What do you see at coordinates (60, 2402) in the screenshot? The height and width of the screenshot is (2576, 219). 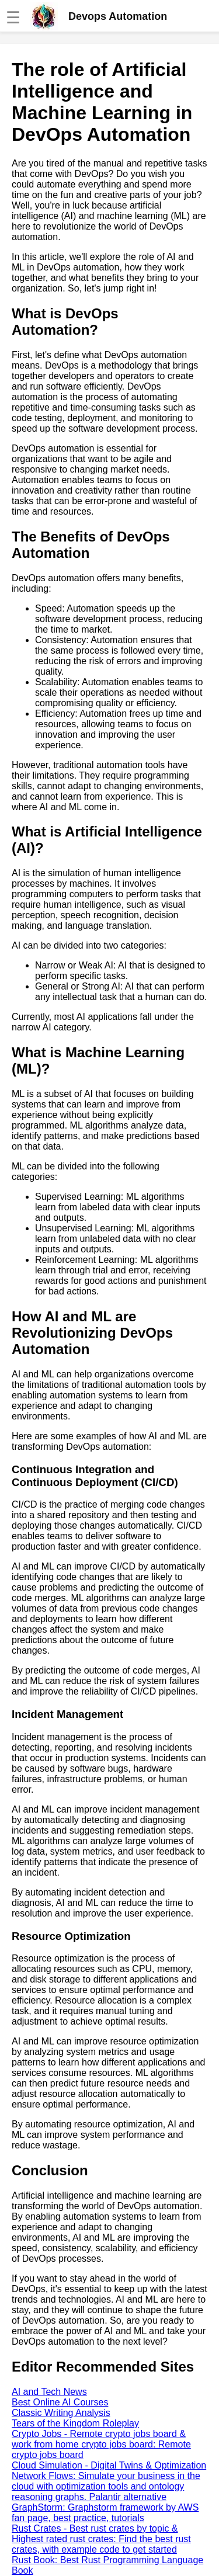 I see `Best Online AI Courses` at bounding box center [60, 2402].